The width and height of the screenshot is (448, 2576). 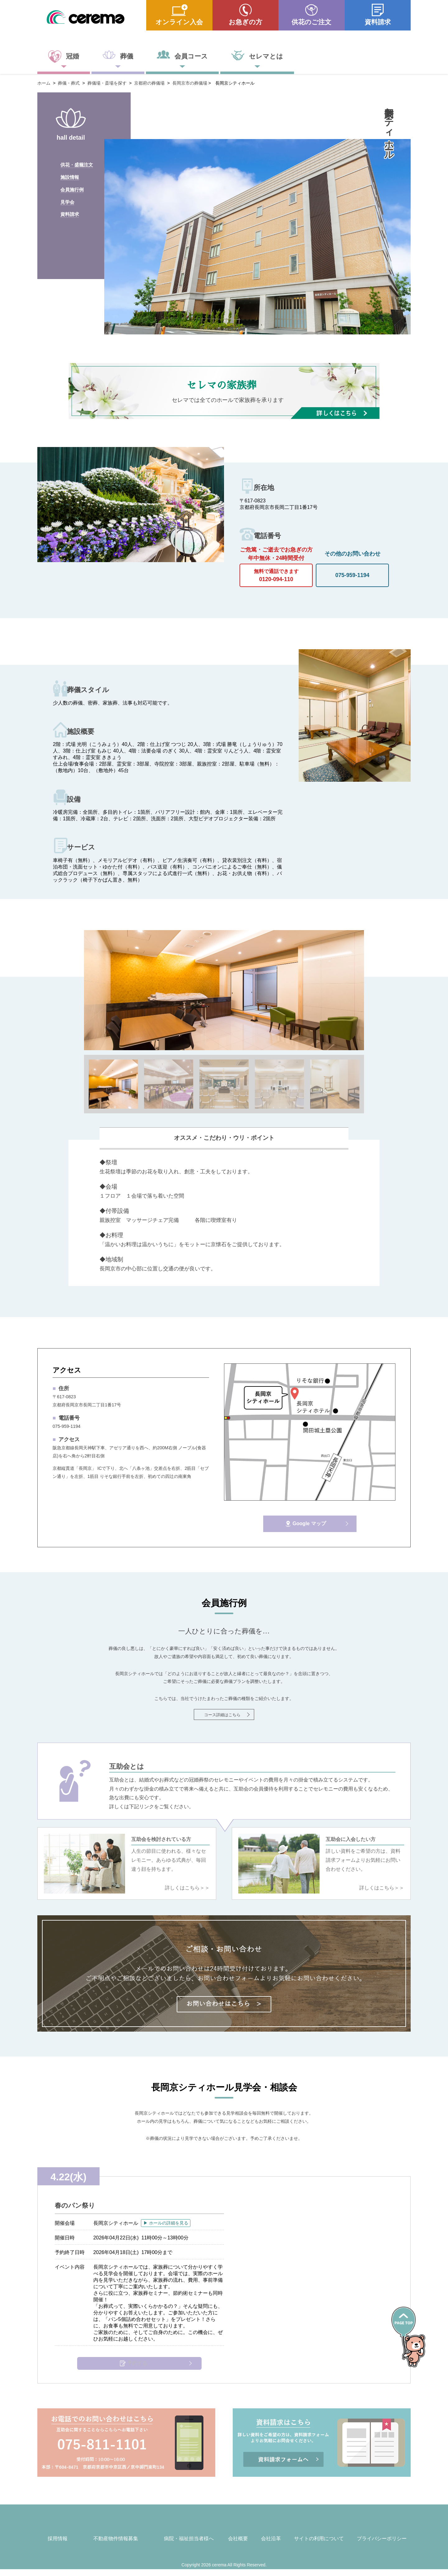 What do you see at coordinates (352, 575) in the screenshot?
I see `075-959-1194` at bounding box center [352, 575].